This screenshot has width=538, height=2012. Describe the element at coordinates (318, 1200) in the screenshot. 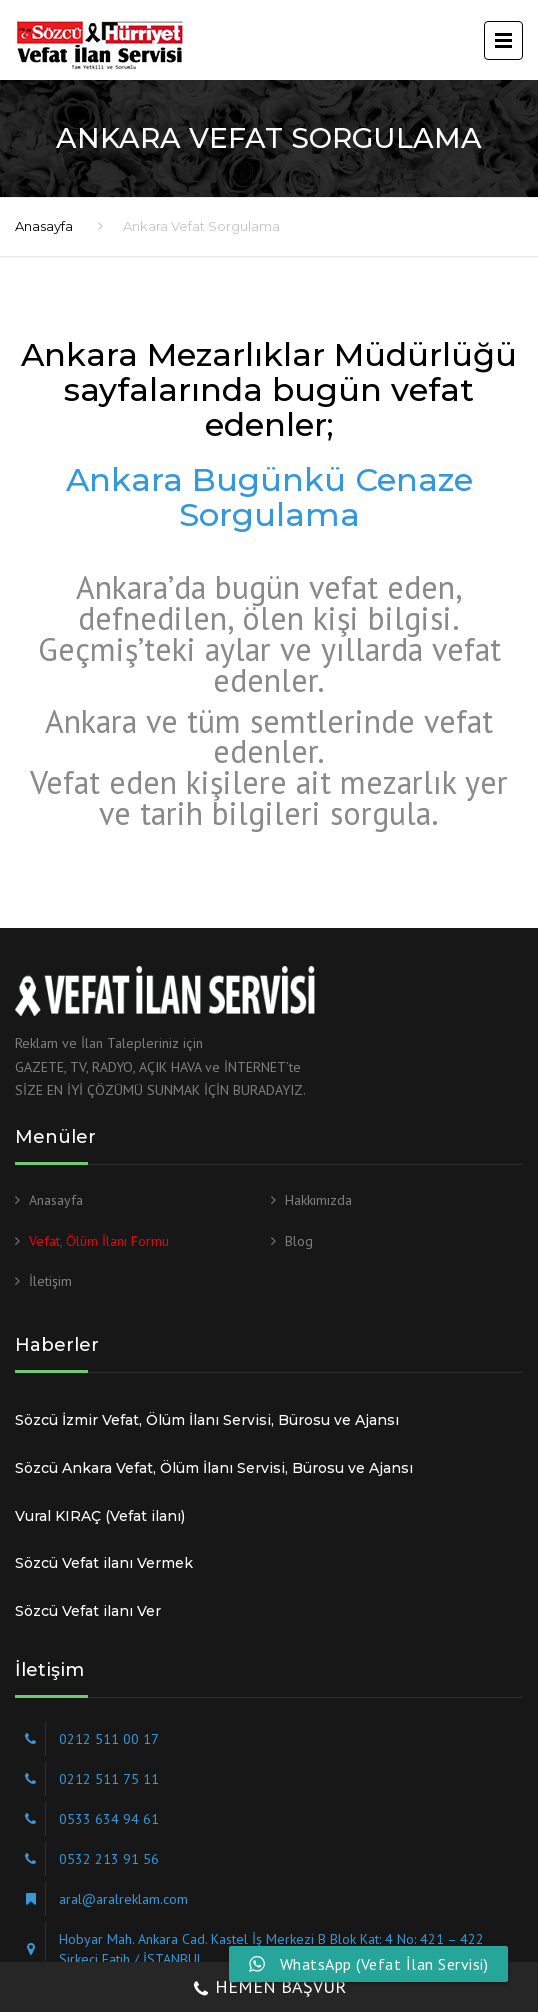

I see `Hakkımızda` at that location.